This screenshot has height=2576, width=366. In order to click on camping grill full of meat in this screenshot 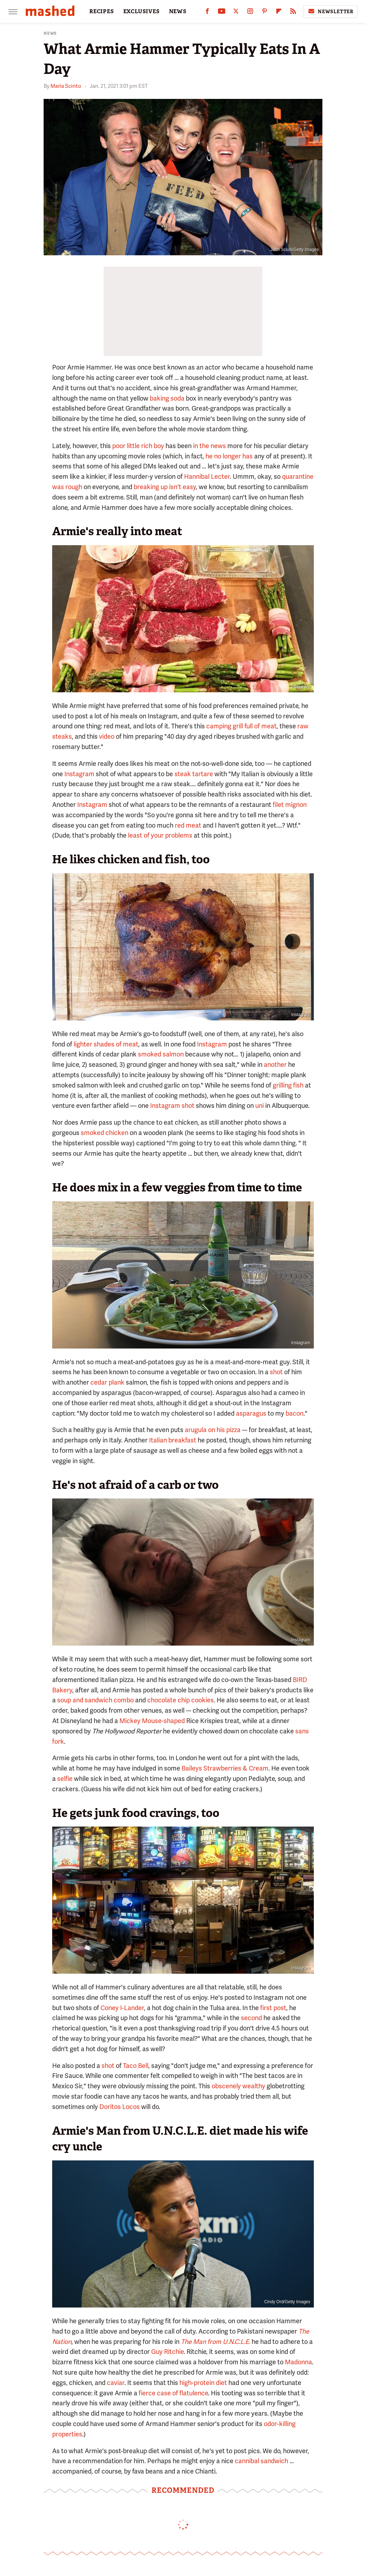, I will do `click(241, 726)`.